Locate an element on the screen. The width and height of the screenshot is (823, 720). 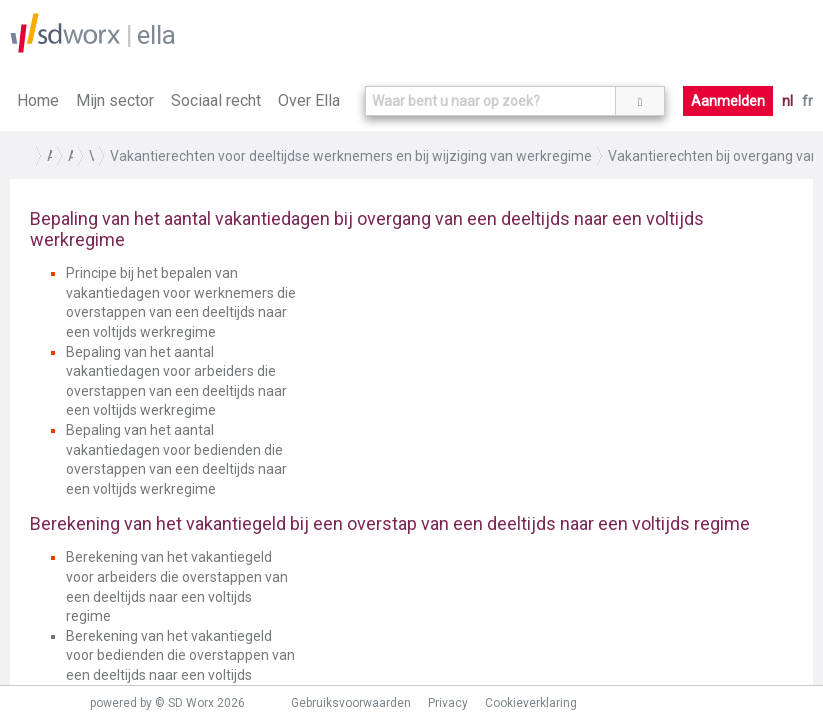
Privacy is located at coordinates (448, 703).